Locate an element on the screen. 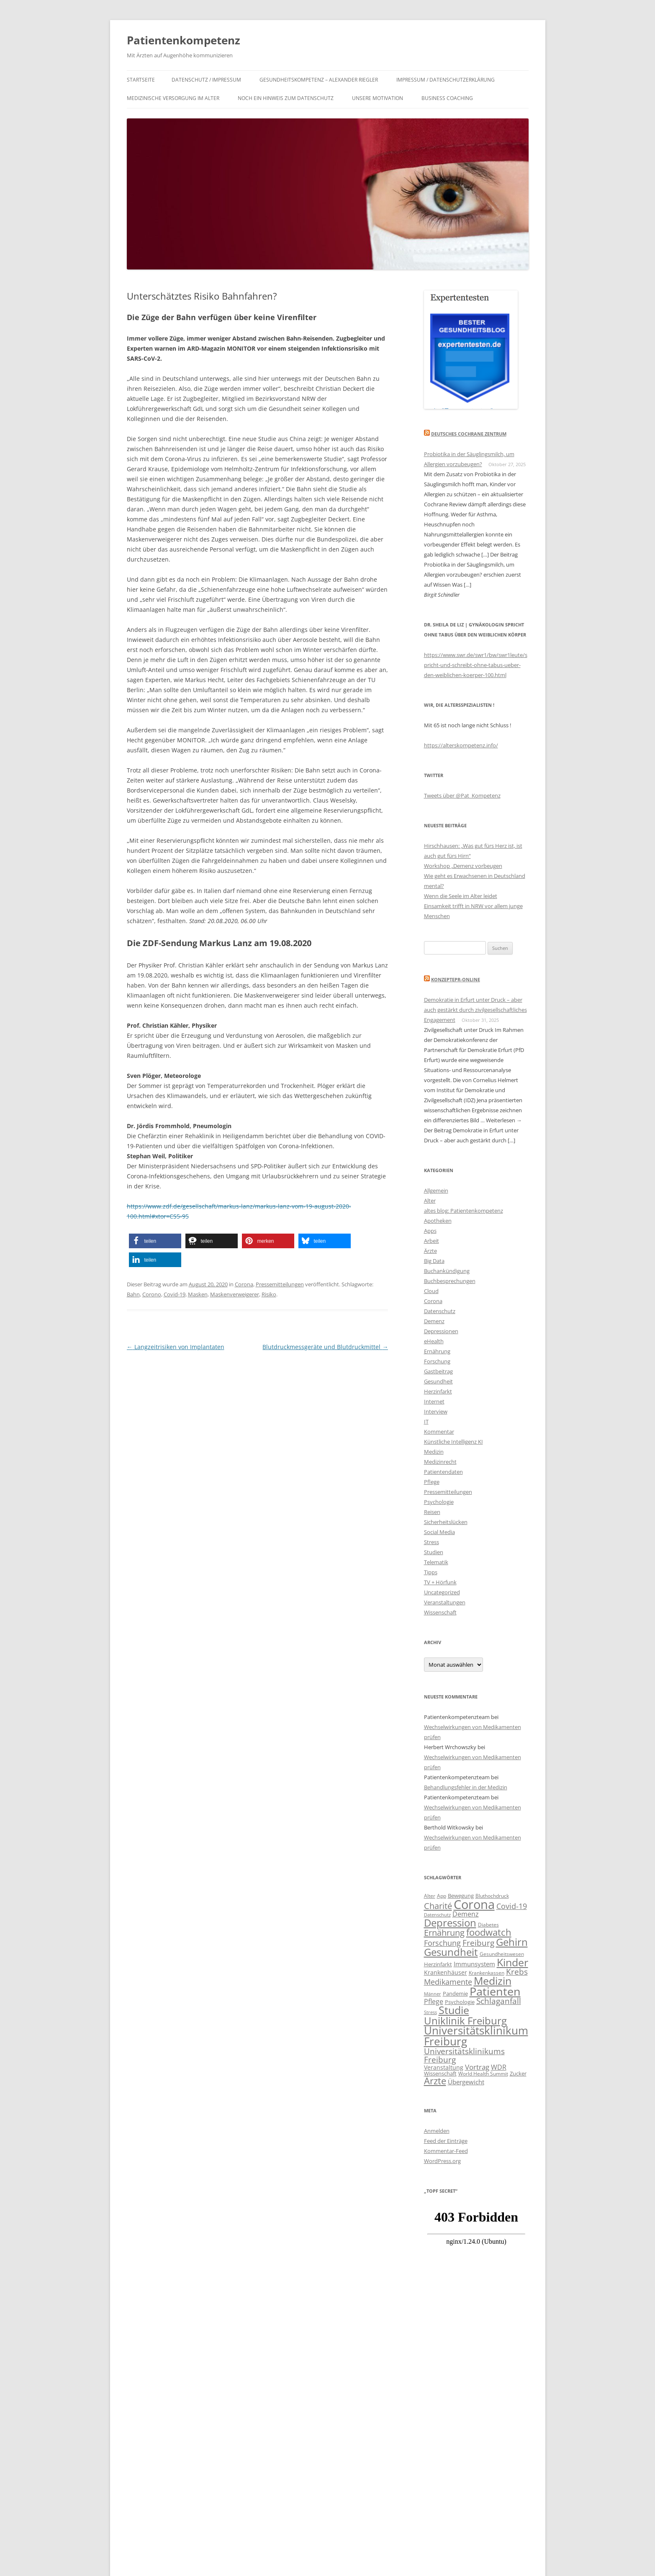 The image size is (655, 2576). Pflege is located at coordinates (431, 1482).